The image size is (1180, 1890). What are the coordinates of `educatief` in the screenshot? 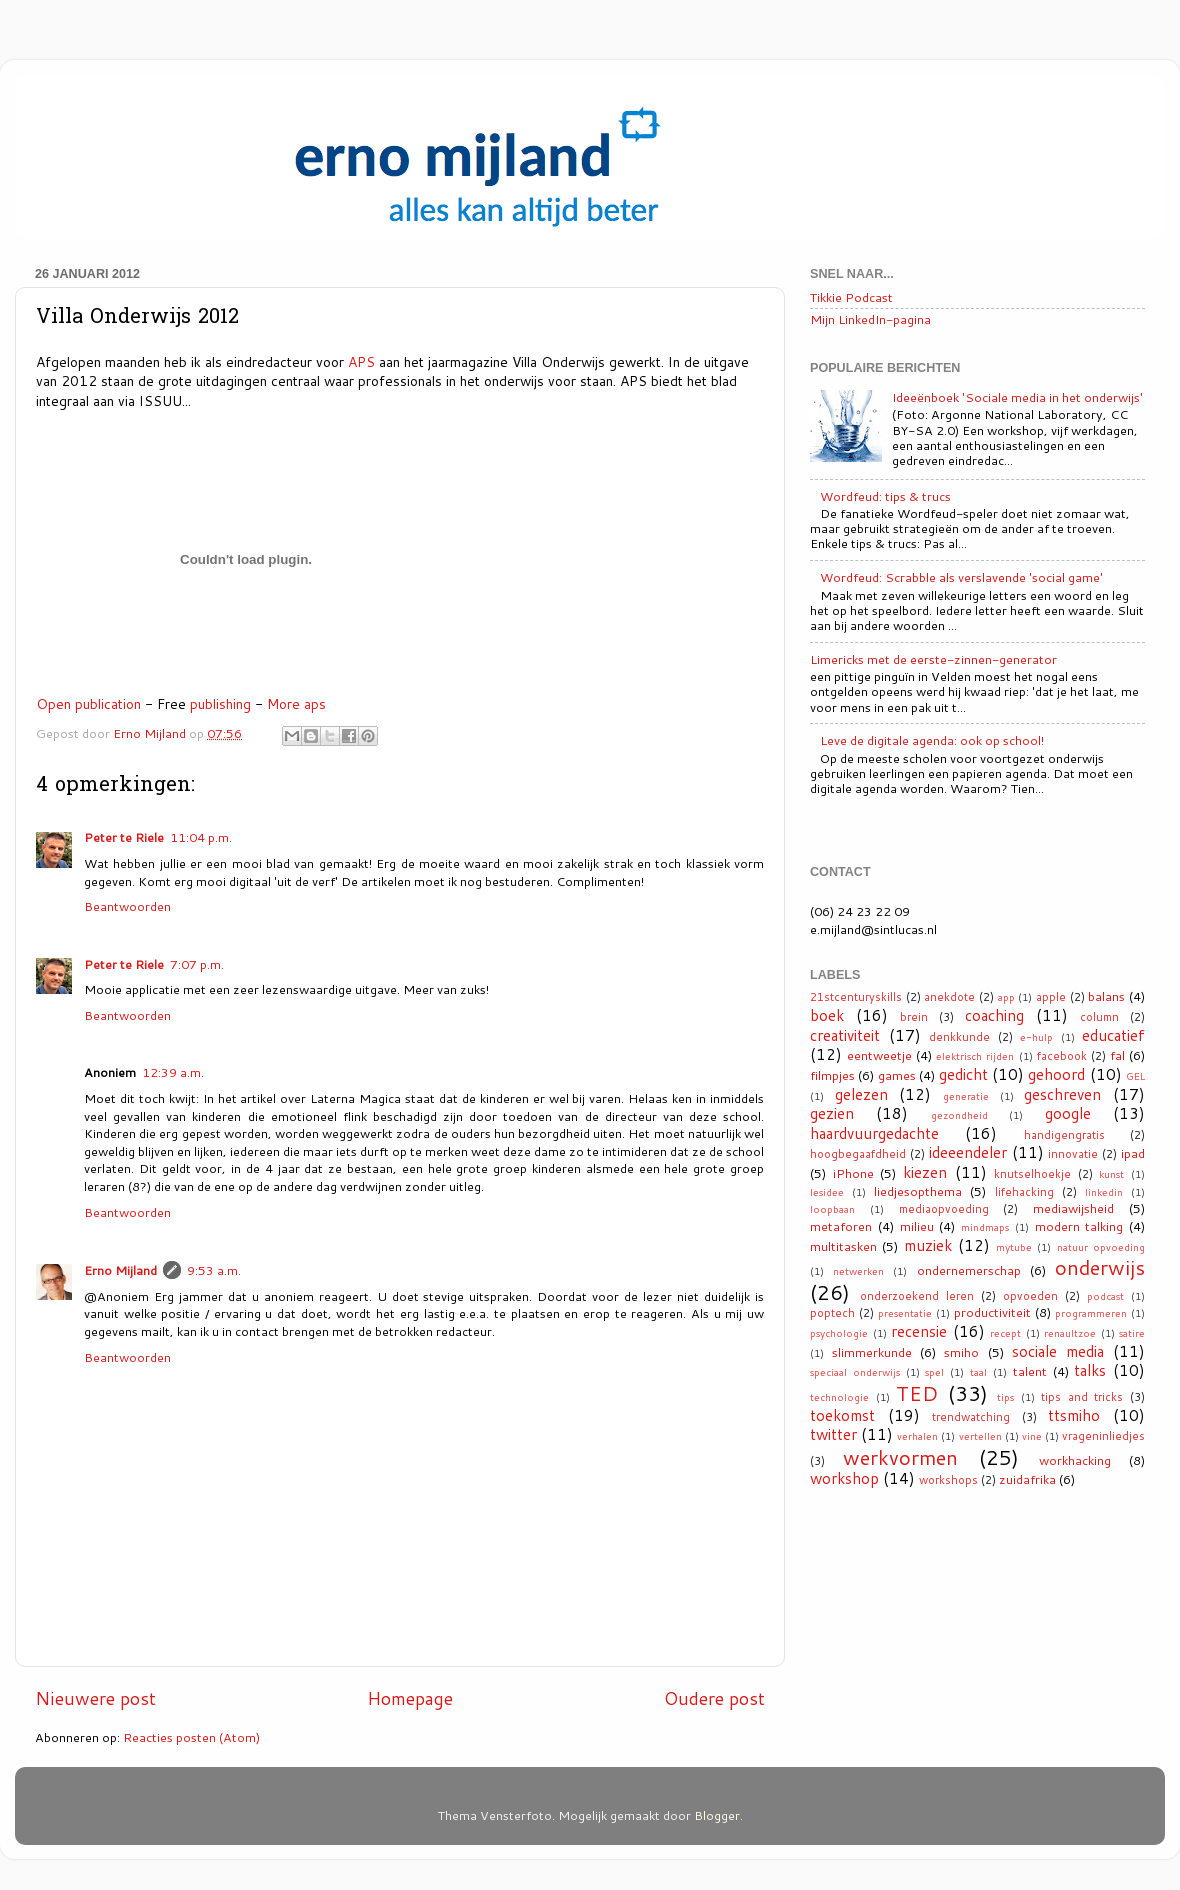 It's located at (1113, 1035).